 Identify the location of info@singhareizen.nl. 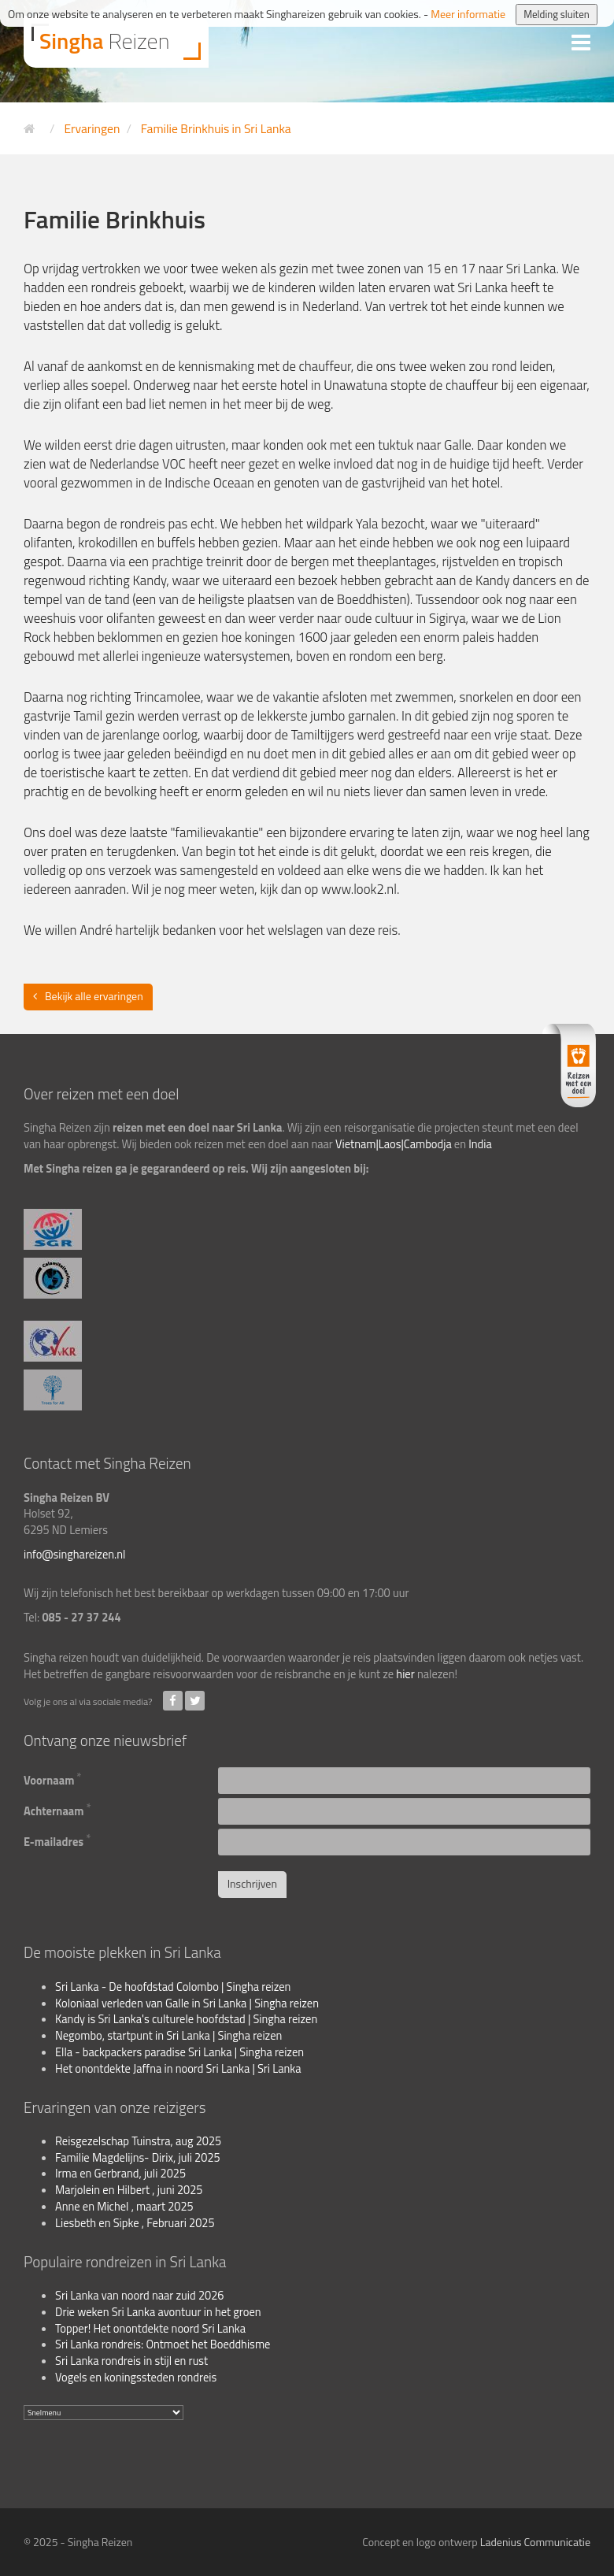
(74, 1554).